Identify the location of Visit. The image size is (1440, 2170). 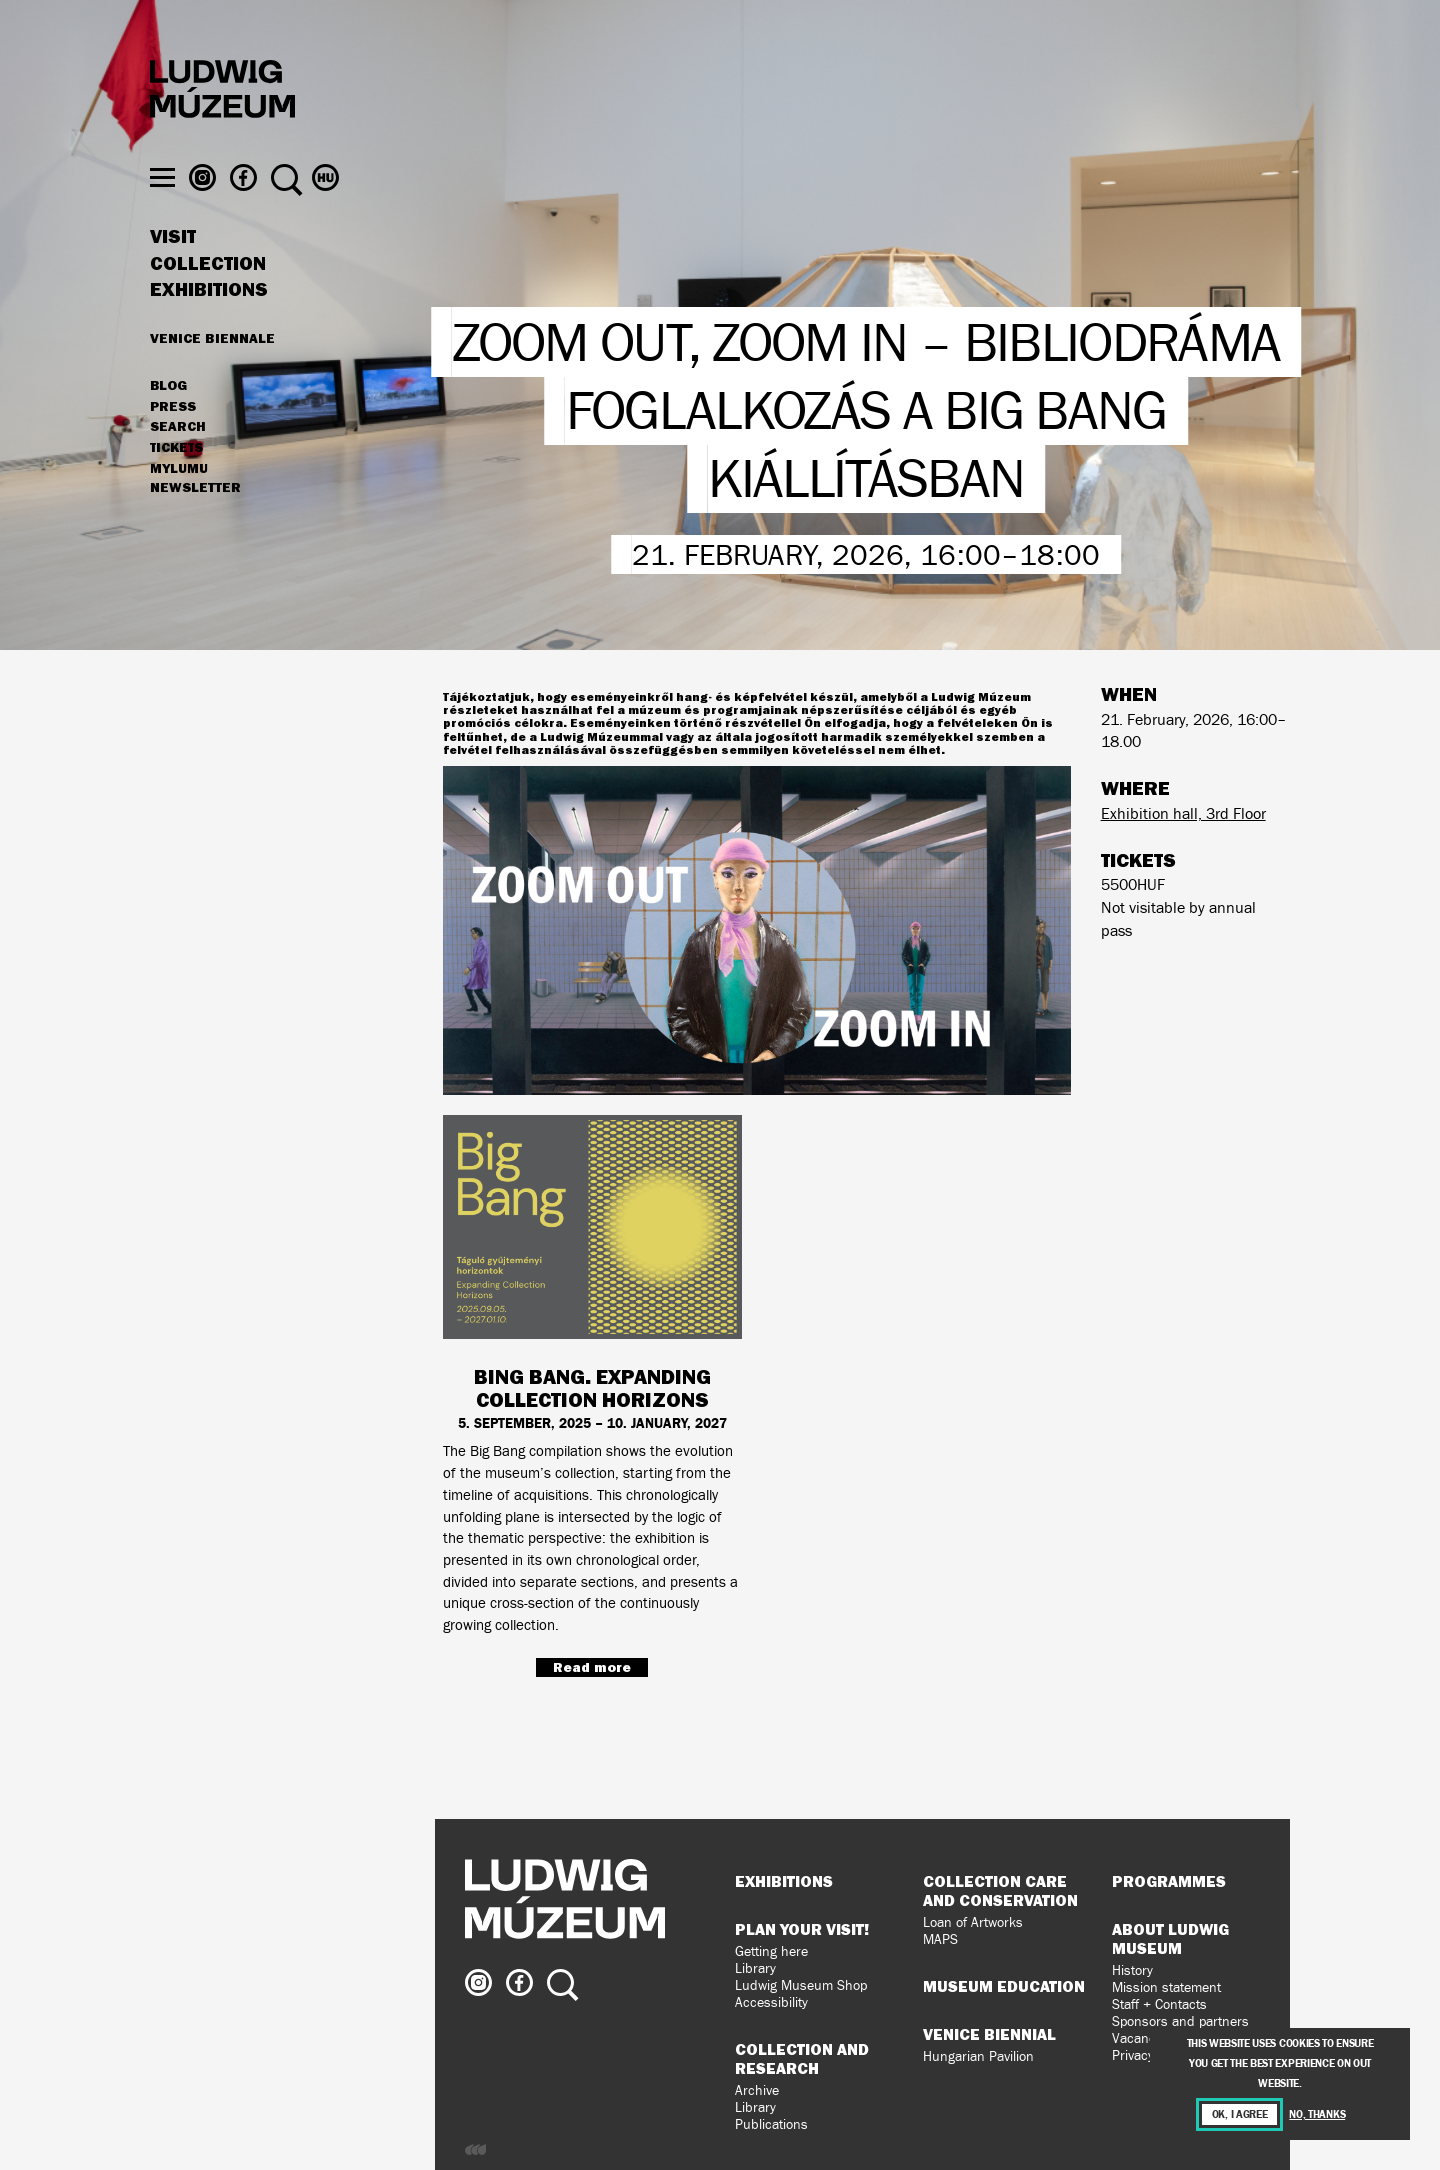
(173, 275).